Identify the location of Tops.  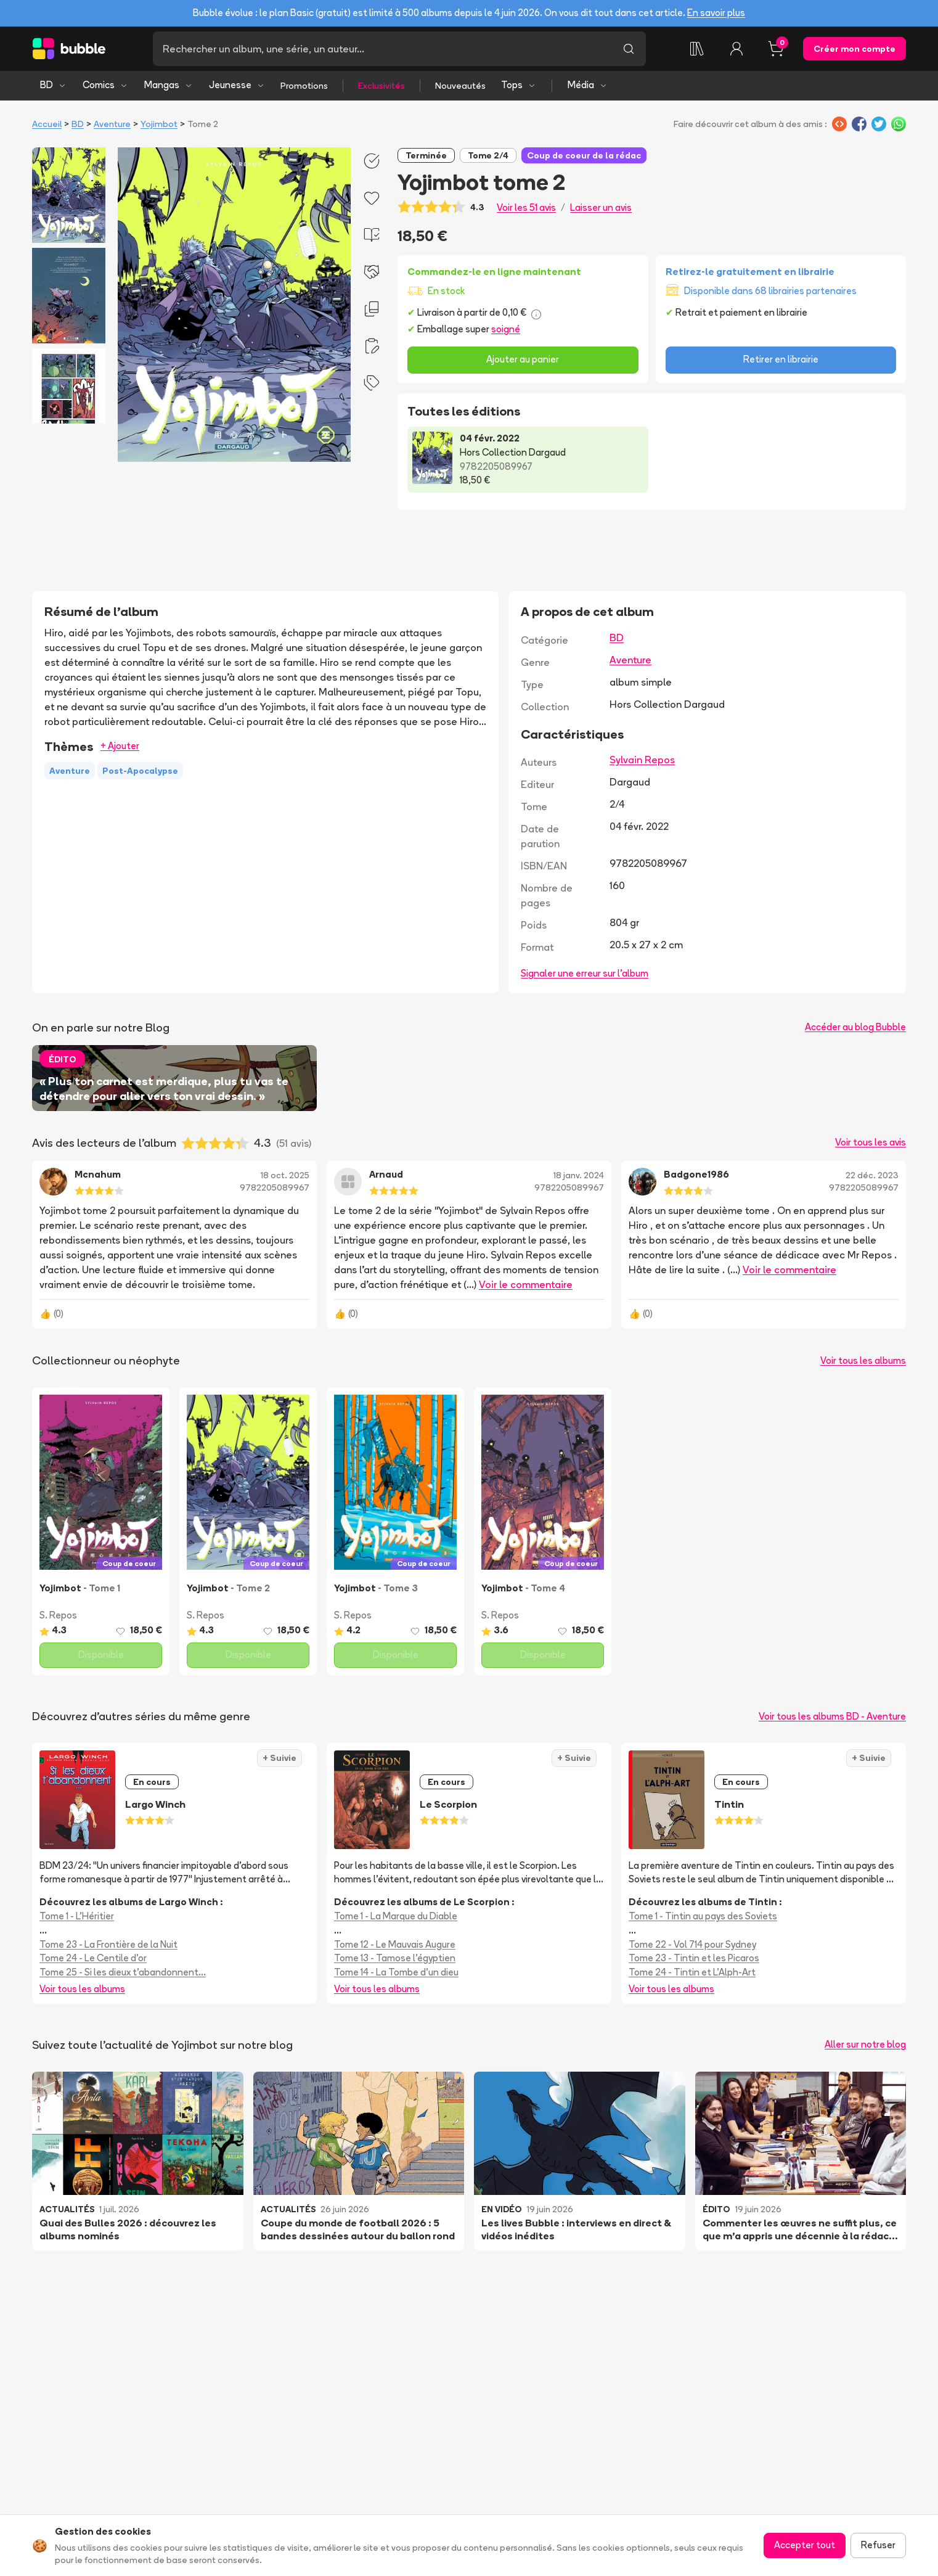
(518, 85).